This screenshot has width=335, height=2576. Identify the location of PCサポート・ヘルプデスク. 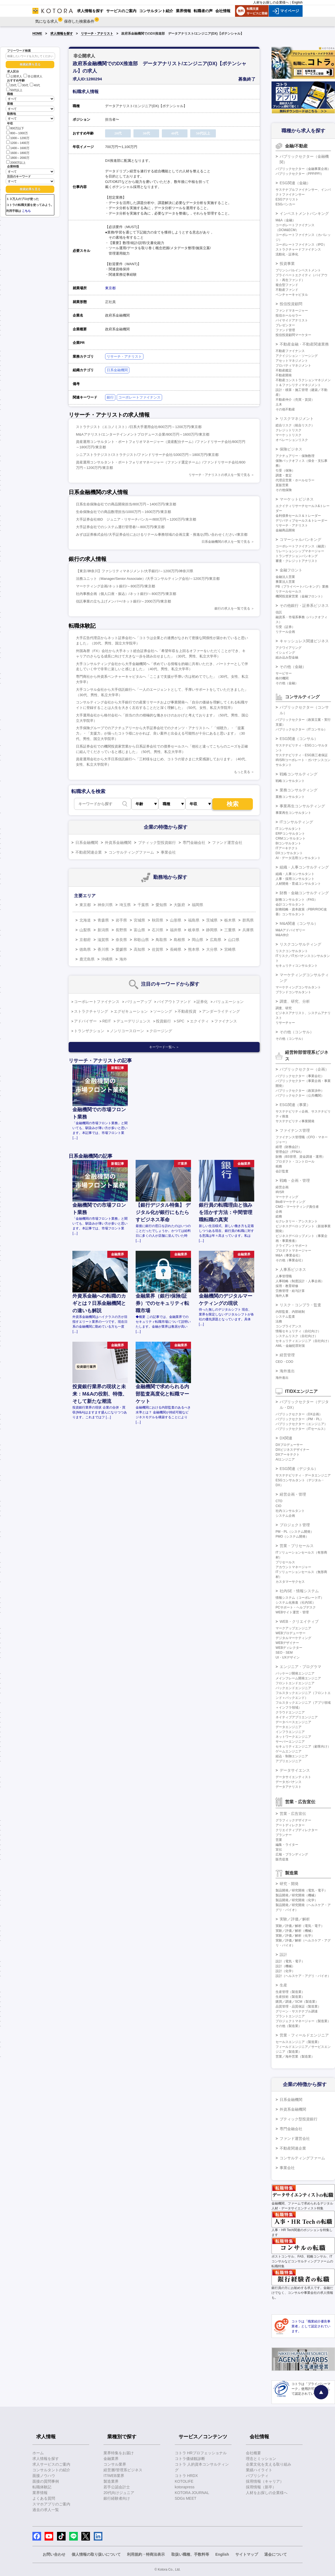
(296, 1607).